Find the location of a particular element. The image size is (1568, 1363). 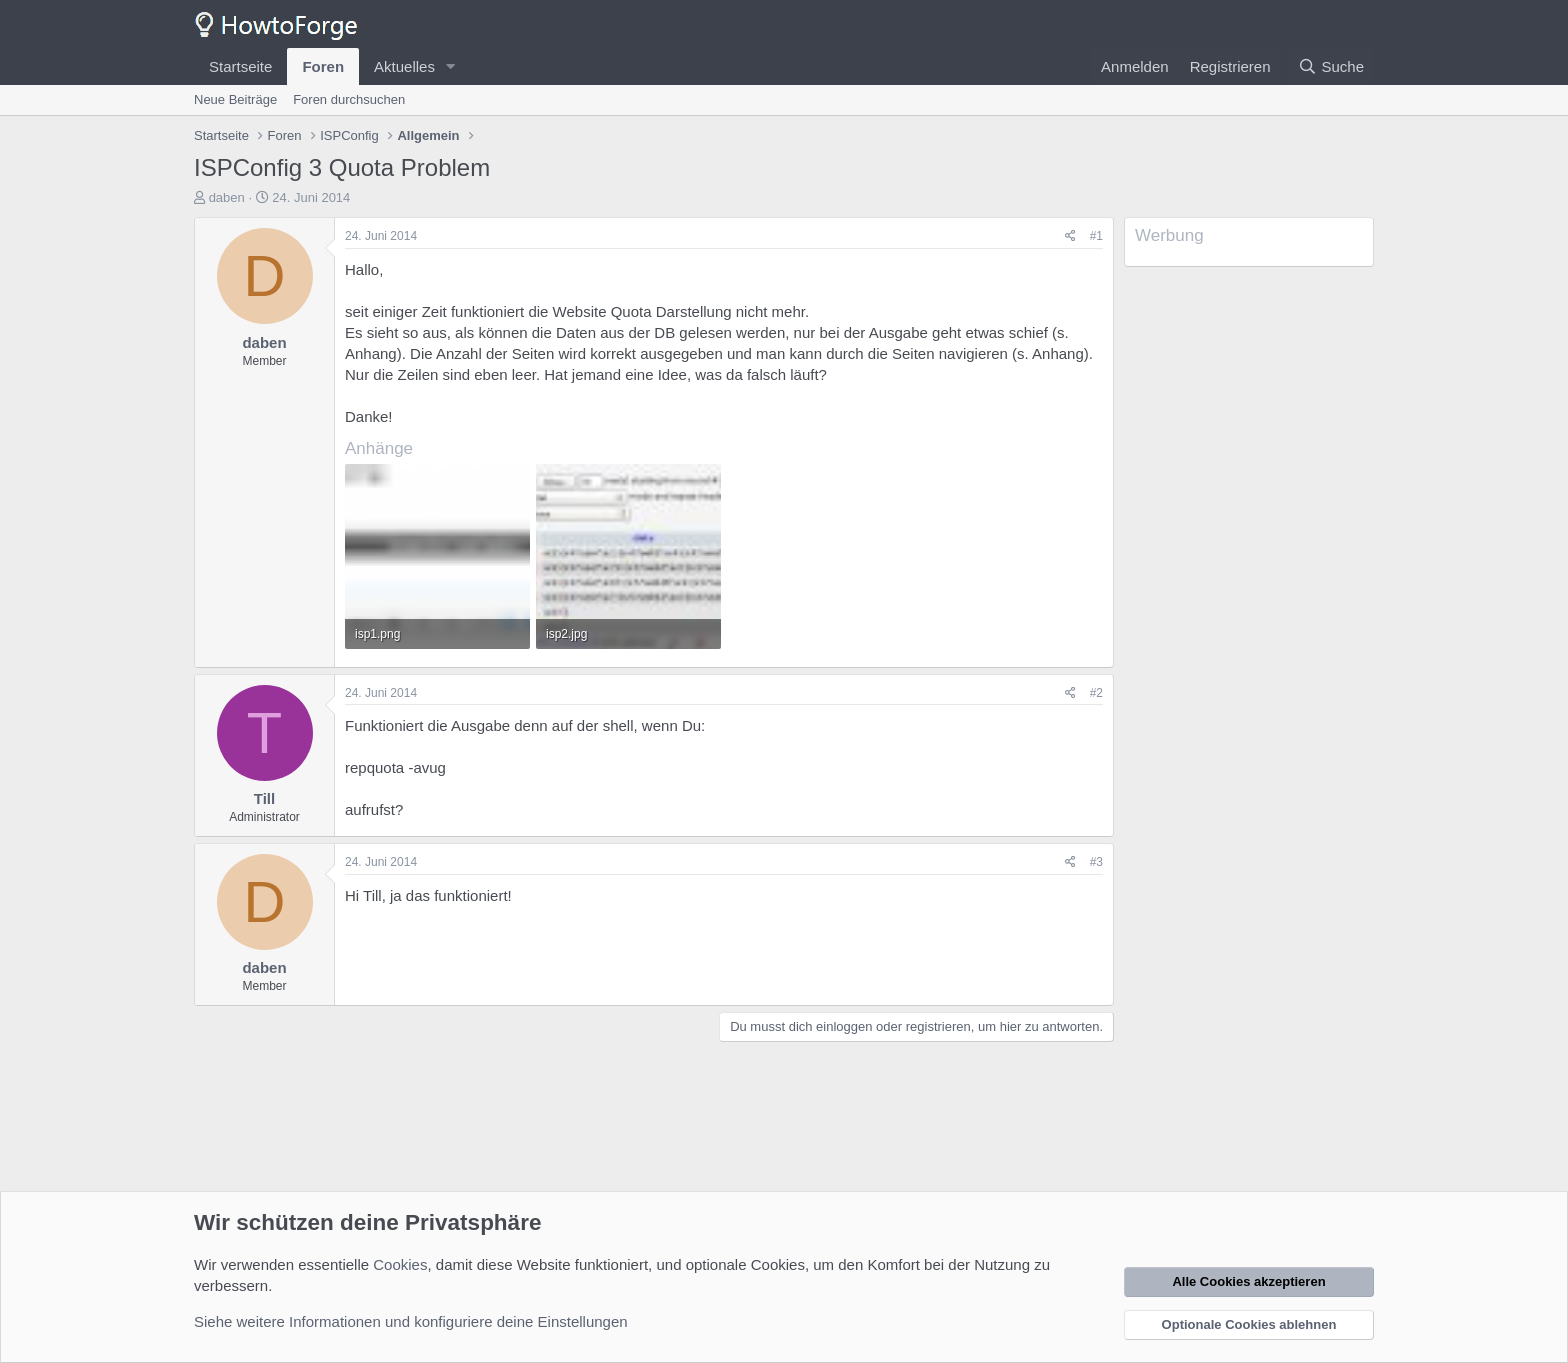

[Suche] is located at coordinates (1331, 66).